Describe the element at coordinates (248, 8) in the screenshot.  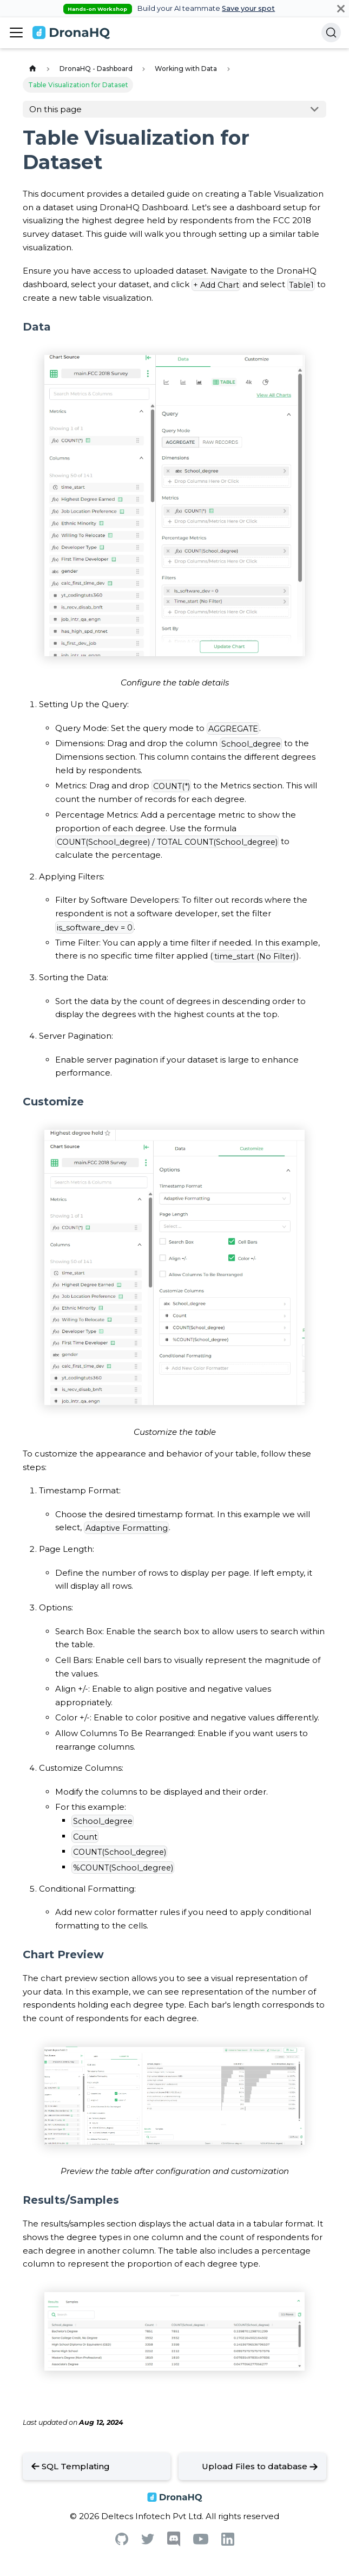
I see `Save your spot` at that location.